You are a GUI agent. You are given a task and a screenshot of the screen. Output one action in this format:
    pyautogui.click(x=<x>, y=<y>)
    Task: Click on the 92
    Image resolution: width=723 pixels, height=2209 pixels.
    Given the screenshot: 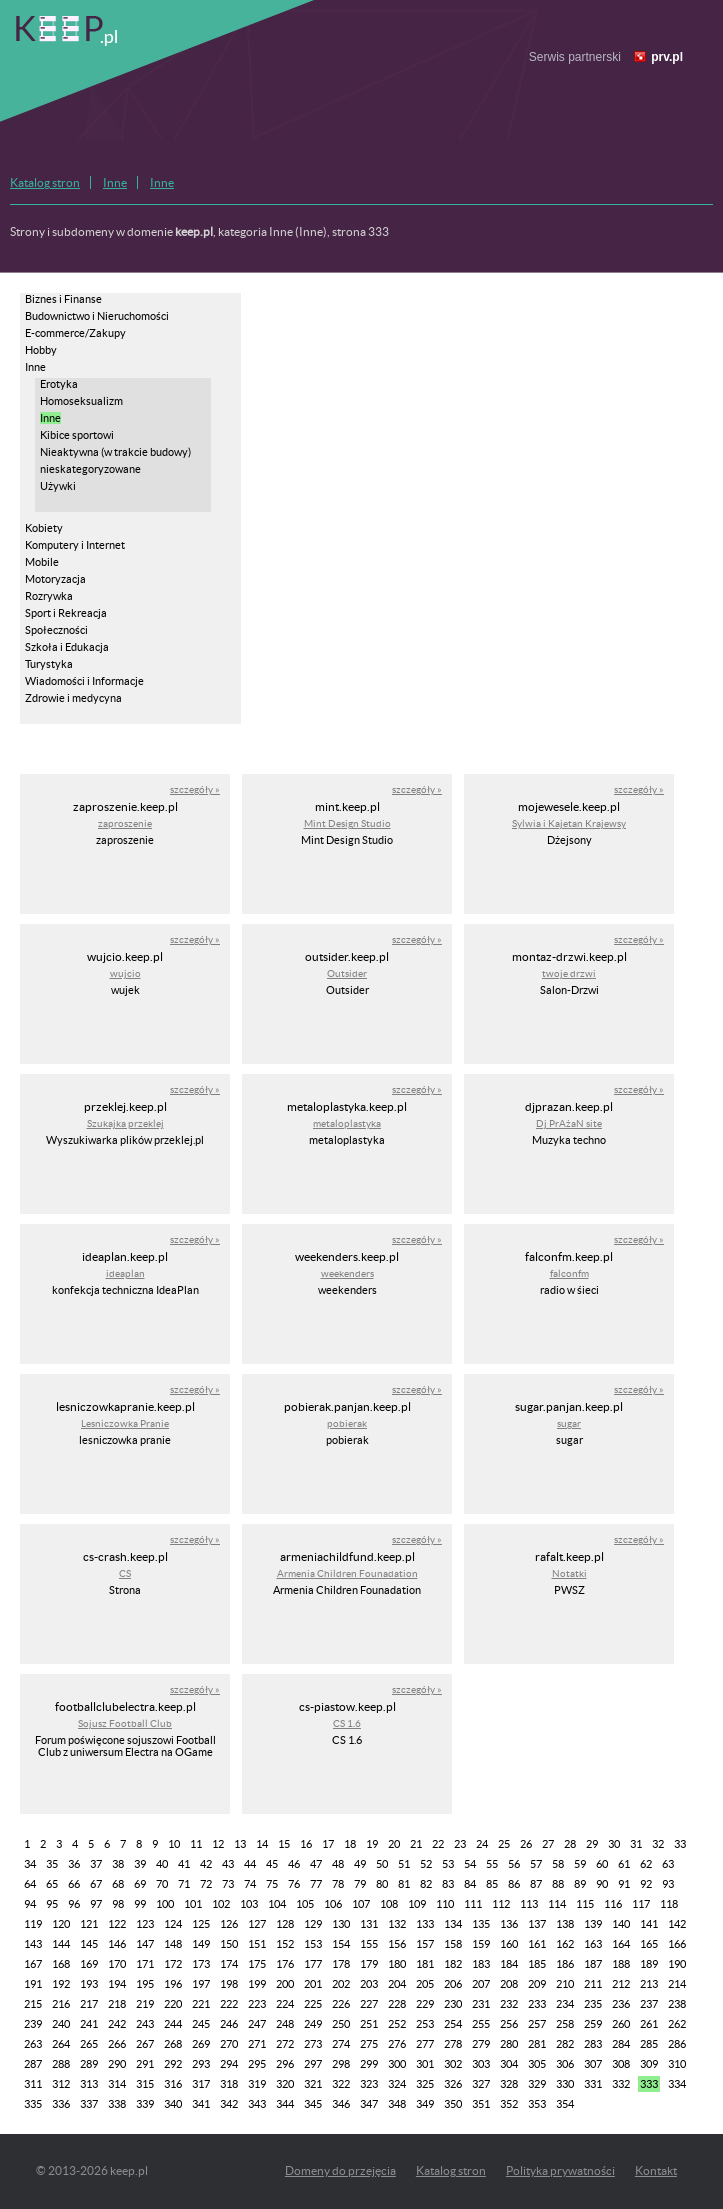 What is the action you would take?
    pyautogui.click(x=646, y=1884)
    